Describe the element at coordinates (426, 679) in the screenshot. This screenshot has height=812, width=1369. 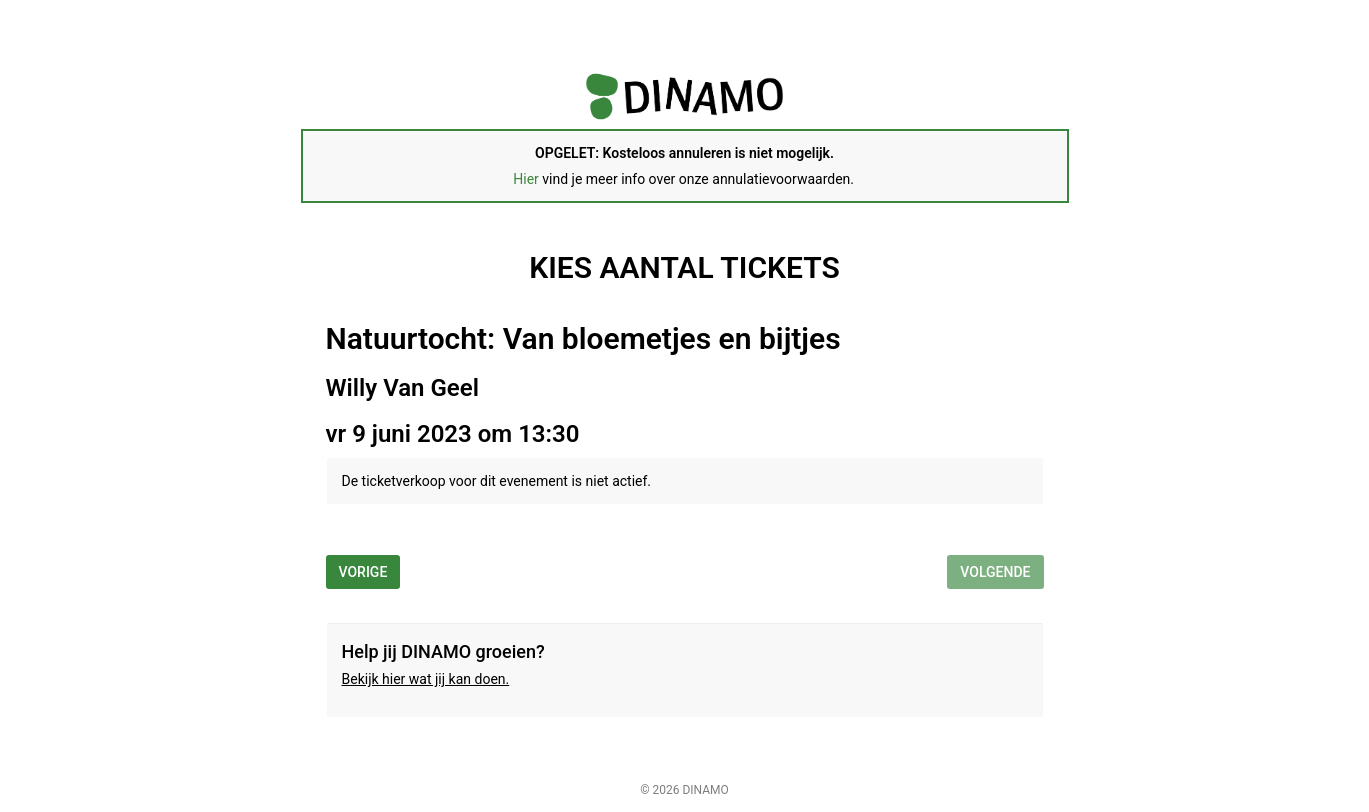
I see `Bekijk hier wat jij kan doen.` at that location.